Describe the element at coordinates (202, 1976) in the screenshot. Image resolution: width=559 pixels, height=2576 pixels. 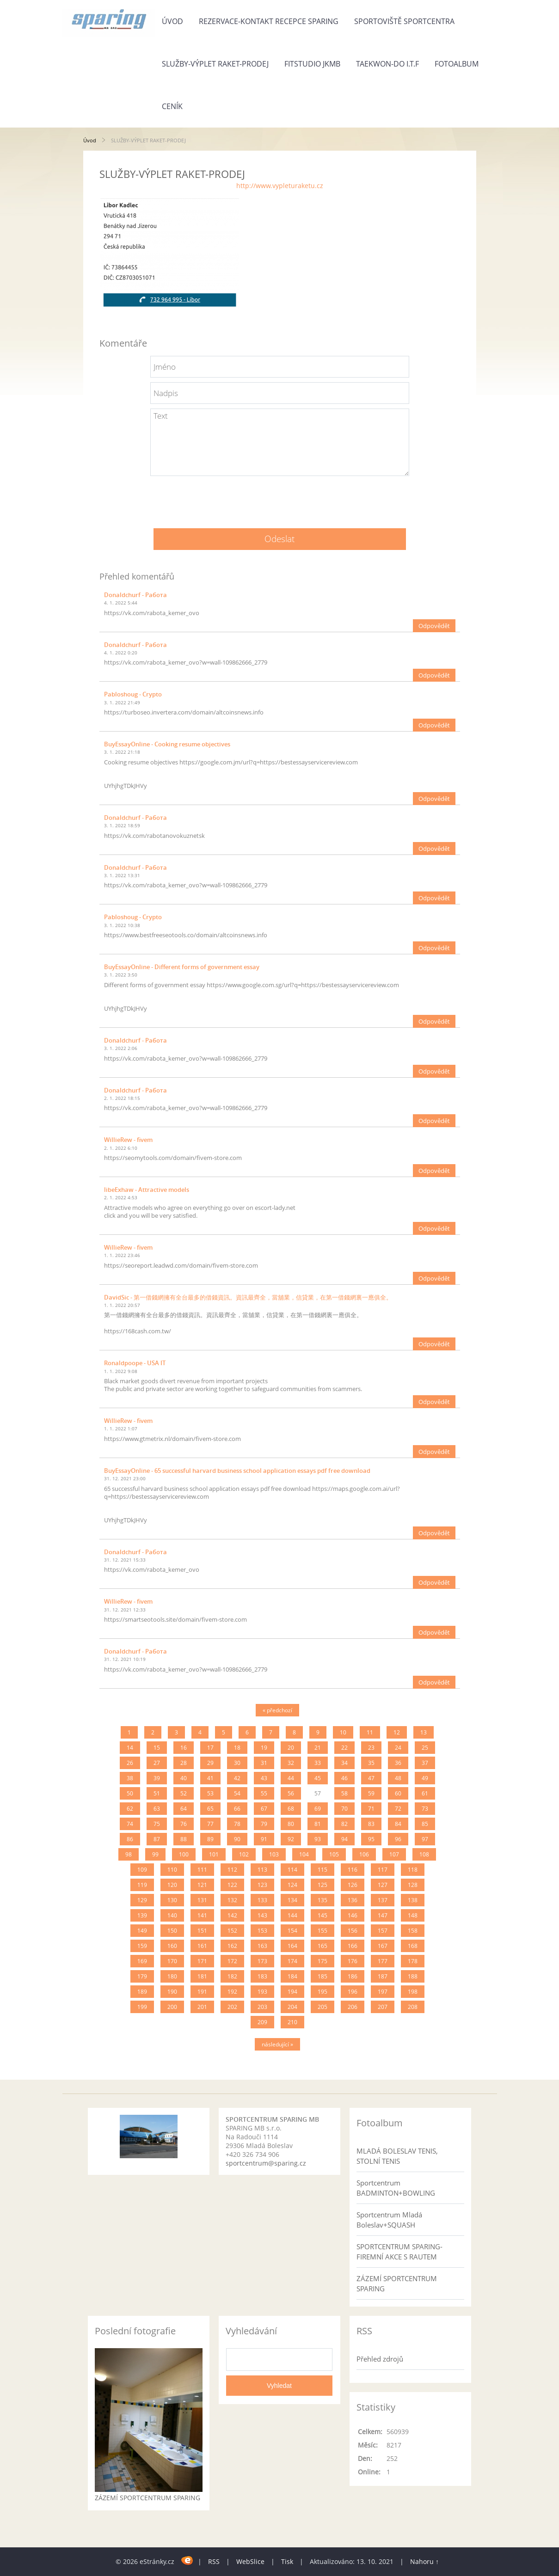
I see `181` at that location.